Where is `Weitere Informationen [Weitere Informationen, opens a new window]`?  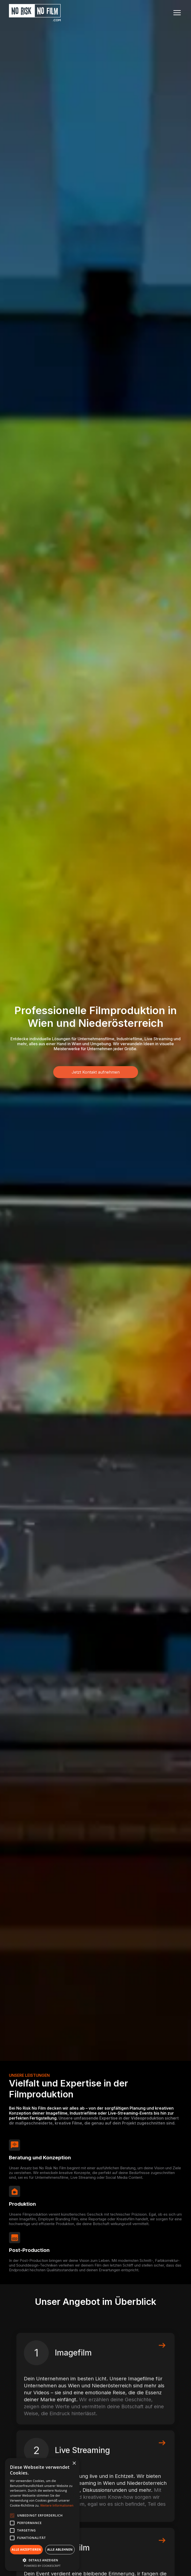
Weitere Informationen [Weitere Informationen, opens a new window] is located at coordinates (57, 2505).